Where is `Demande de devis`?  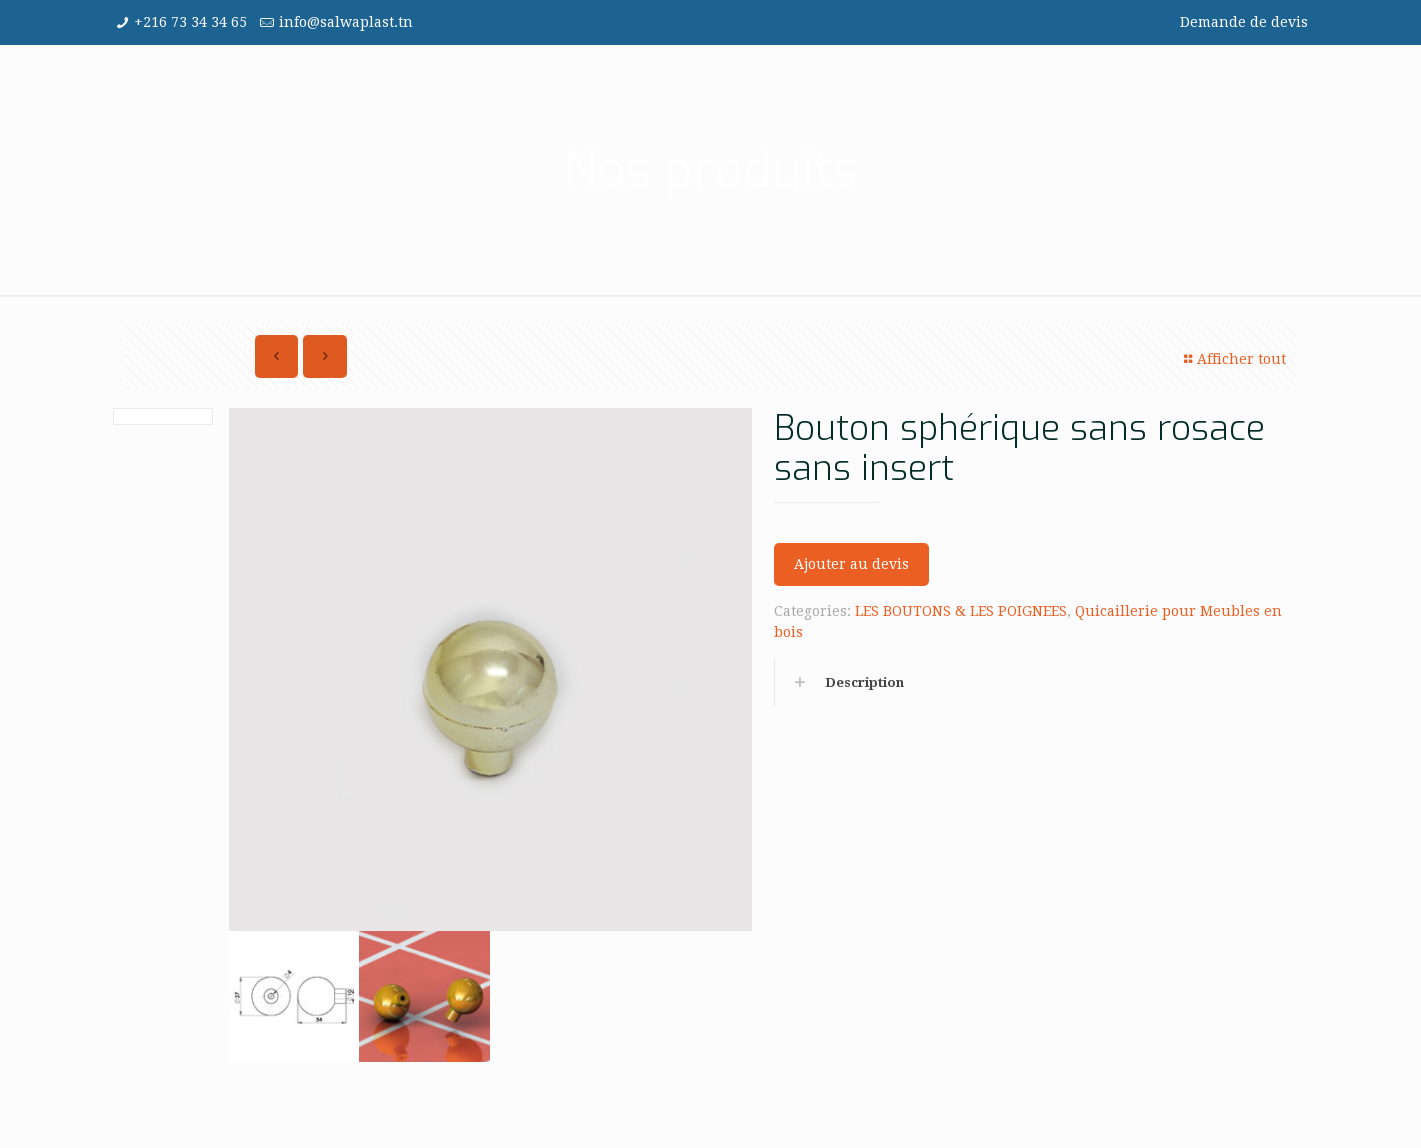 Demande de devis is located at coordinates (1244, 22).